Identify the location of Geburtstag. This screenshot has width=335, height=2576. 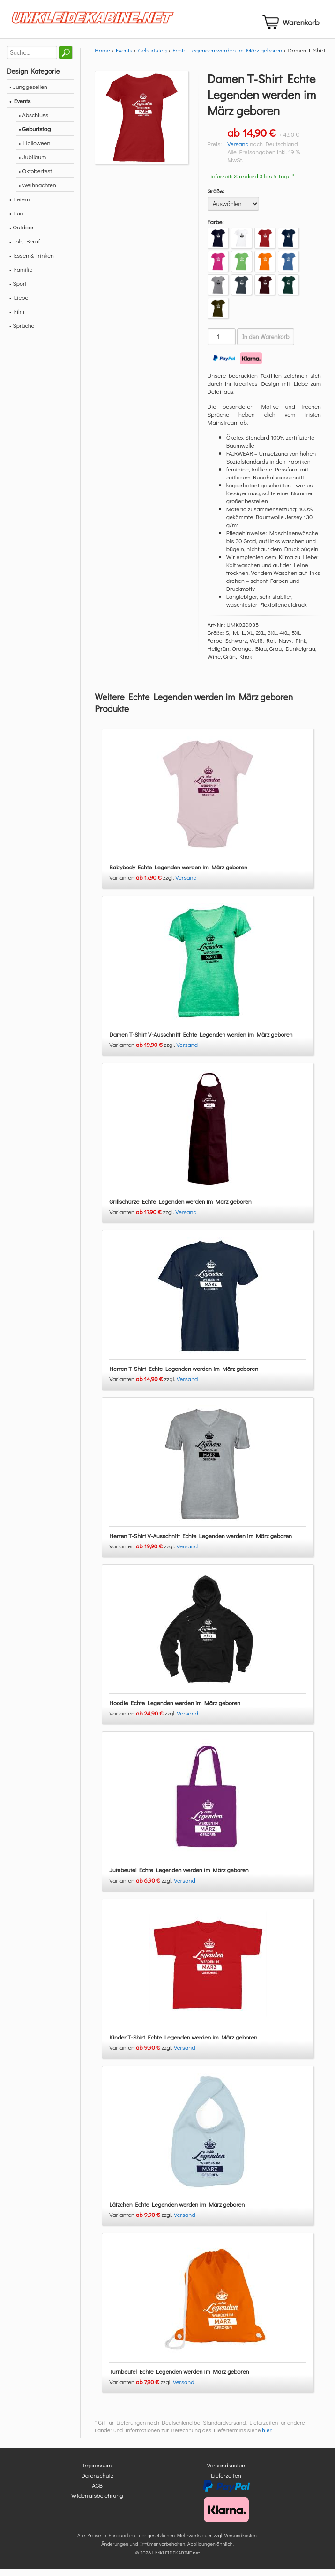
(152, 58).